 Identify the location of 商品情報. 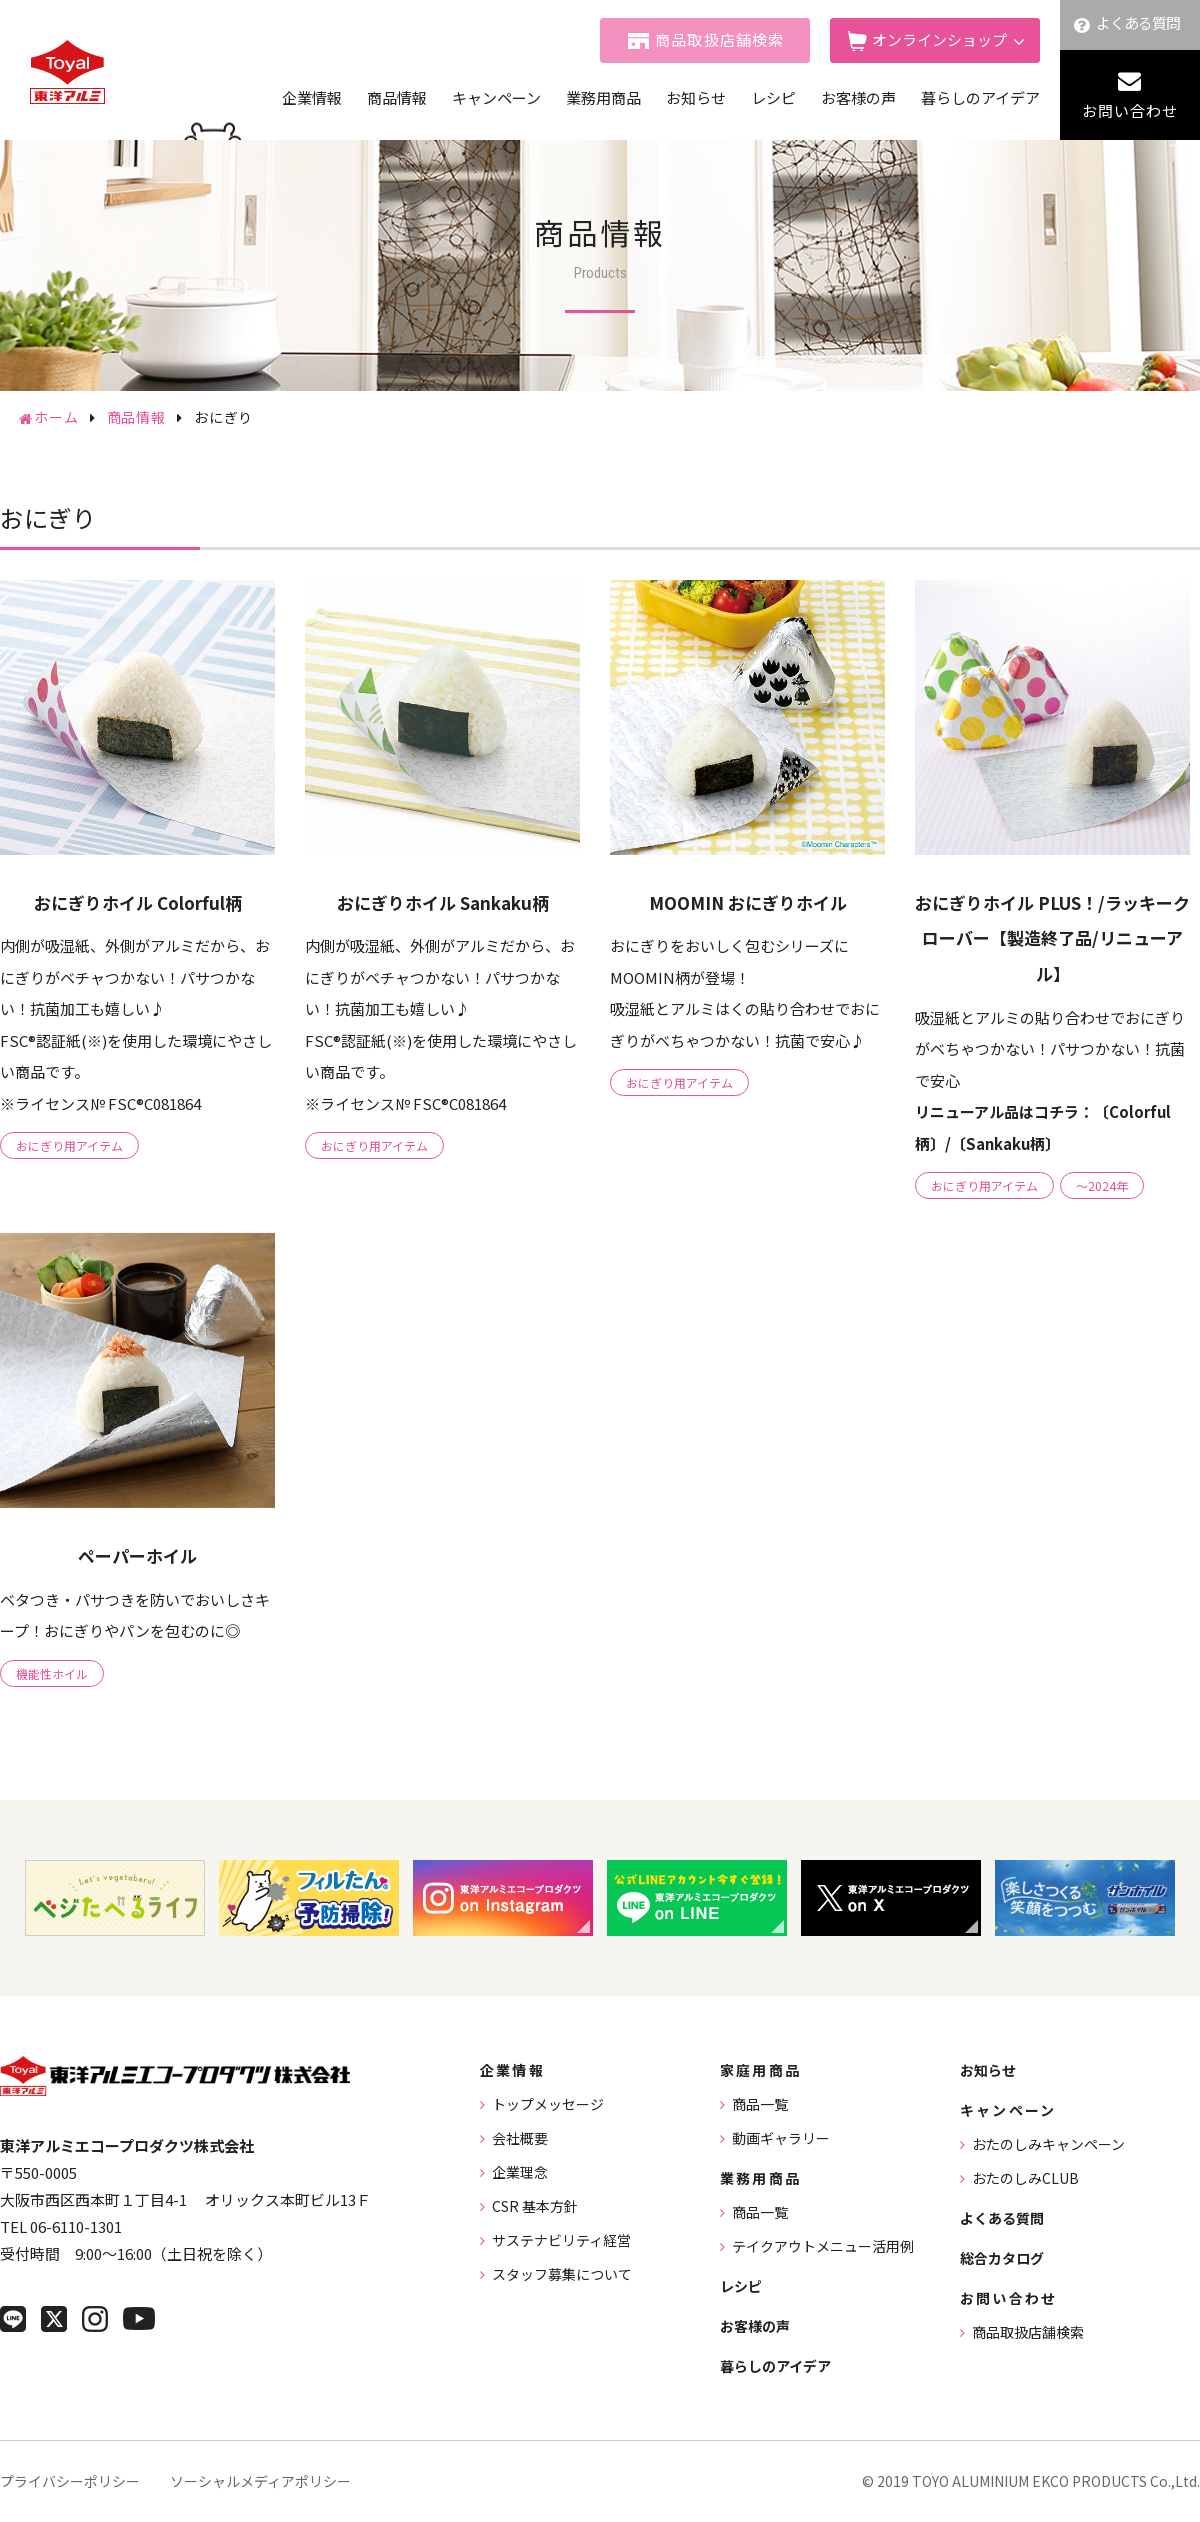
(397, 97).